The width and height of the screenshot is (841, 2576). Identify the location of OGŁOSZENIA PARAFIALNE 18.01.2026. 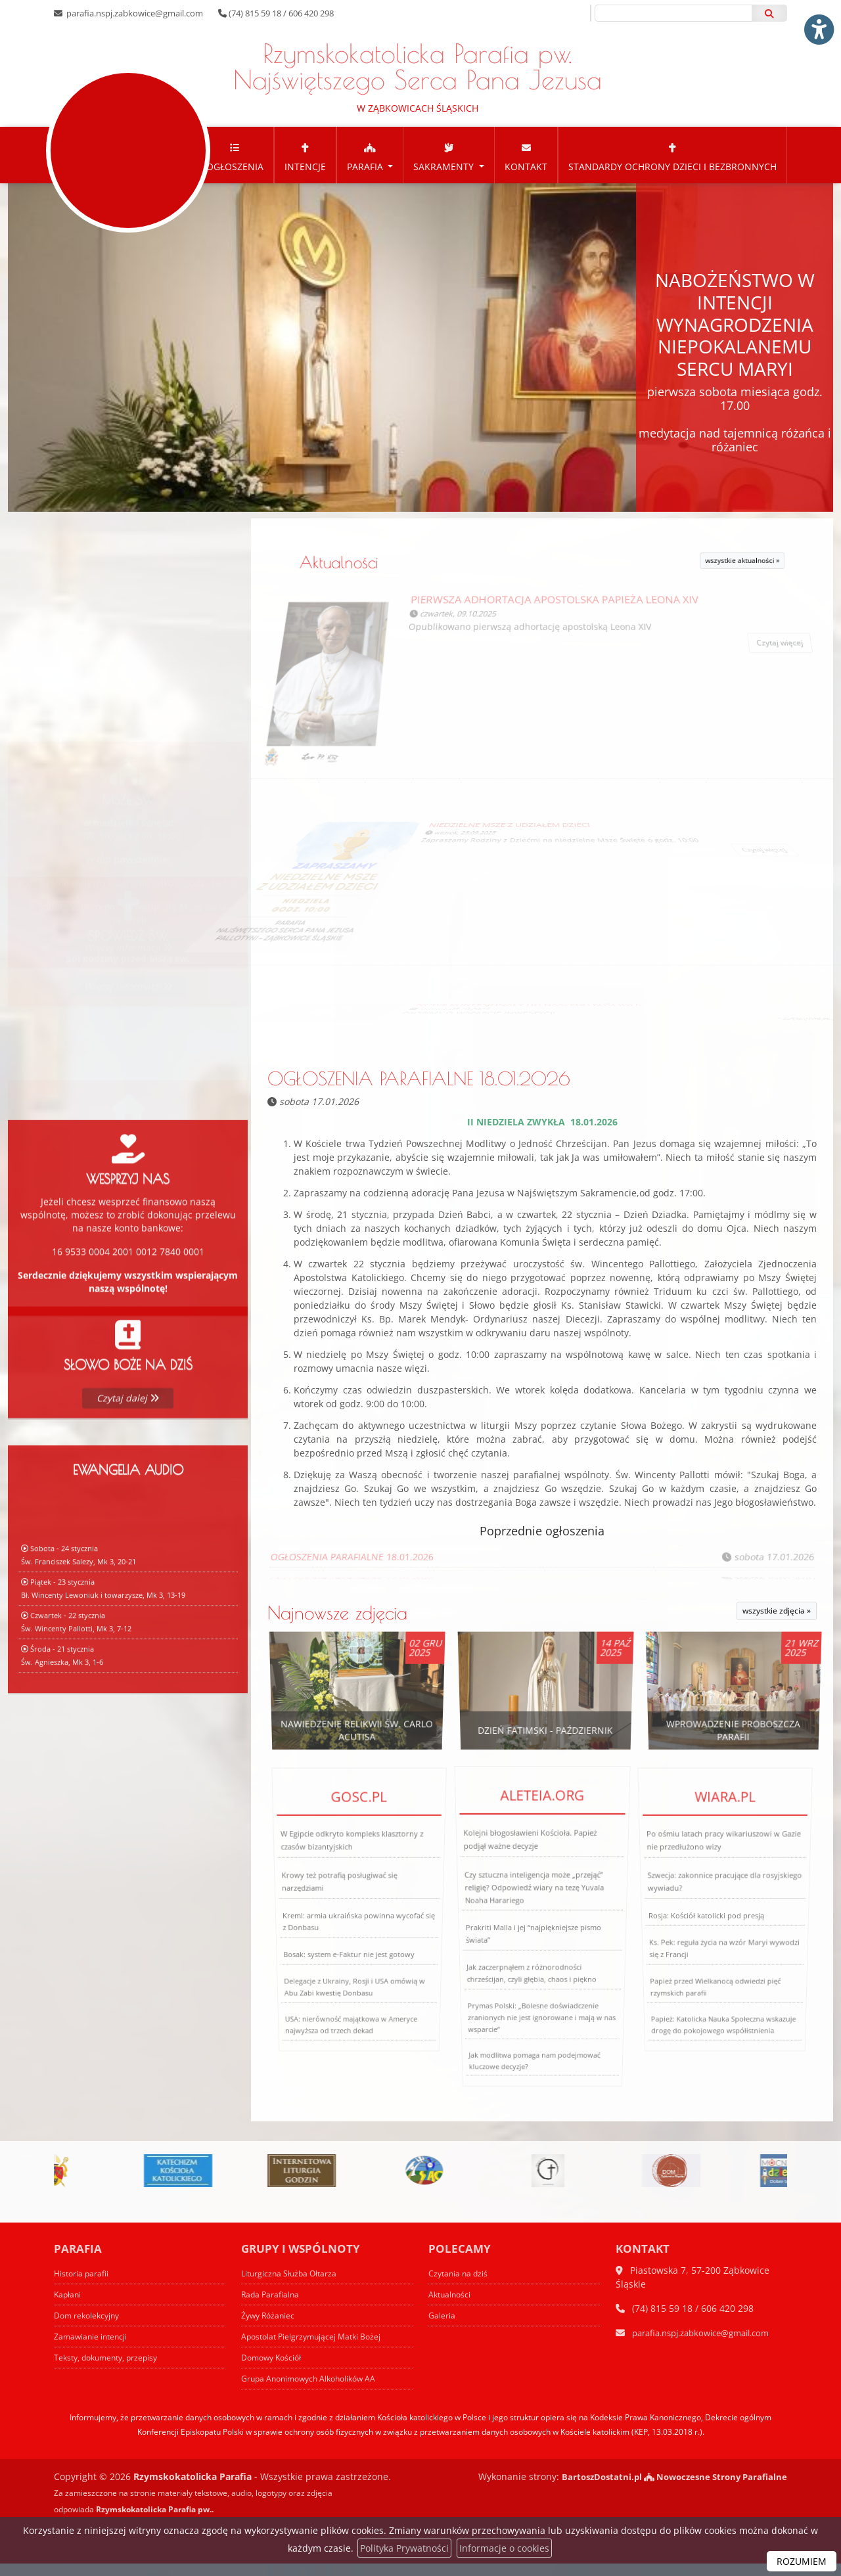
(418, 1091).